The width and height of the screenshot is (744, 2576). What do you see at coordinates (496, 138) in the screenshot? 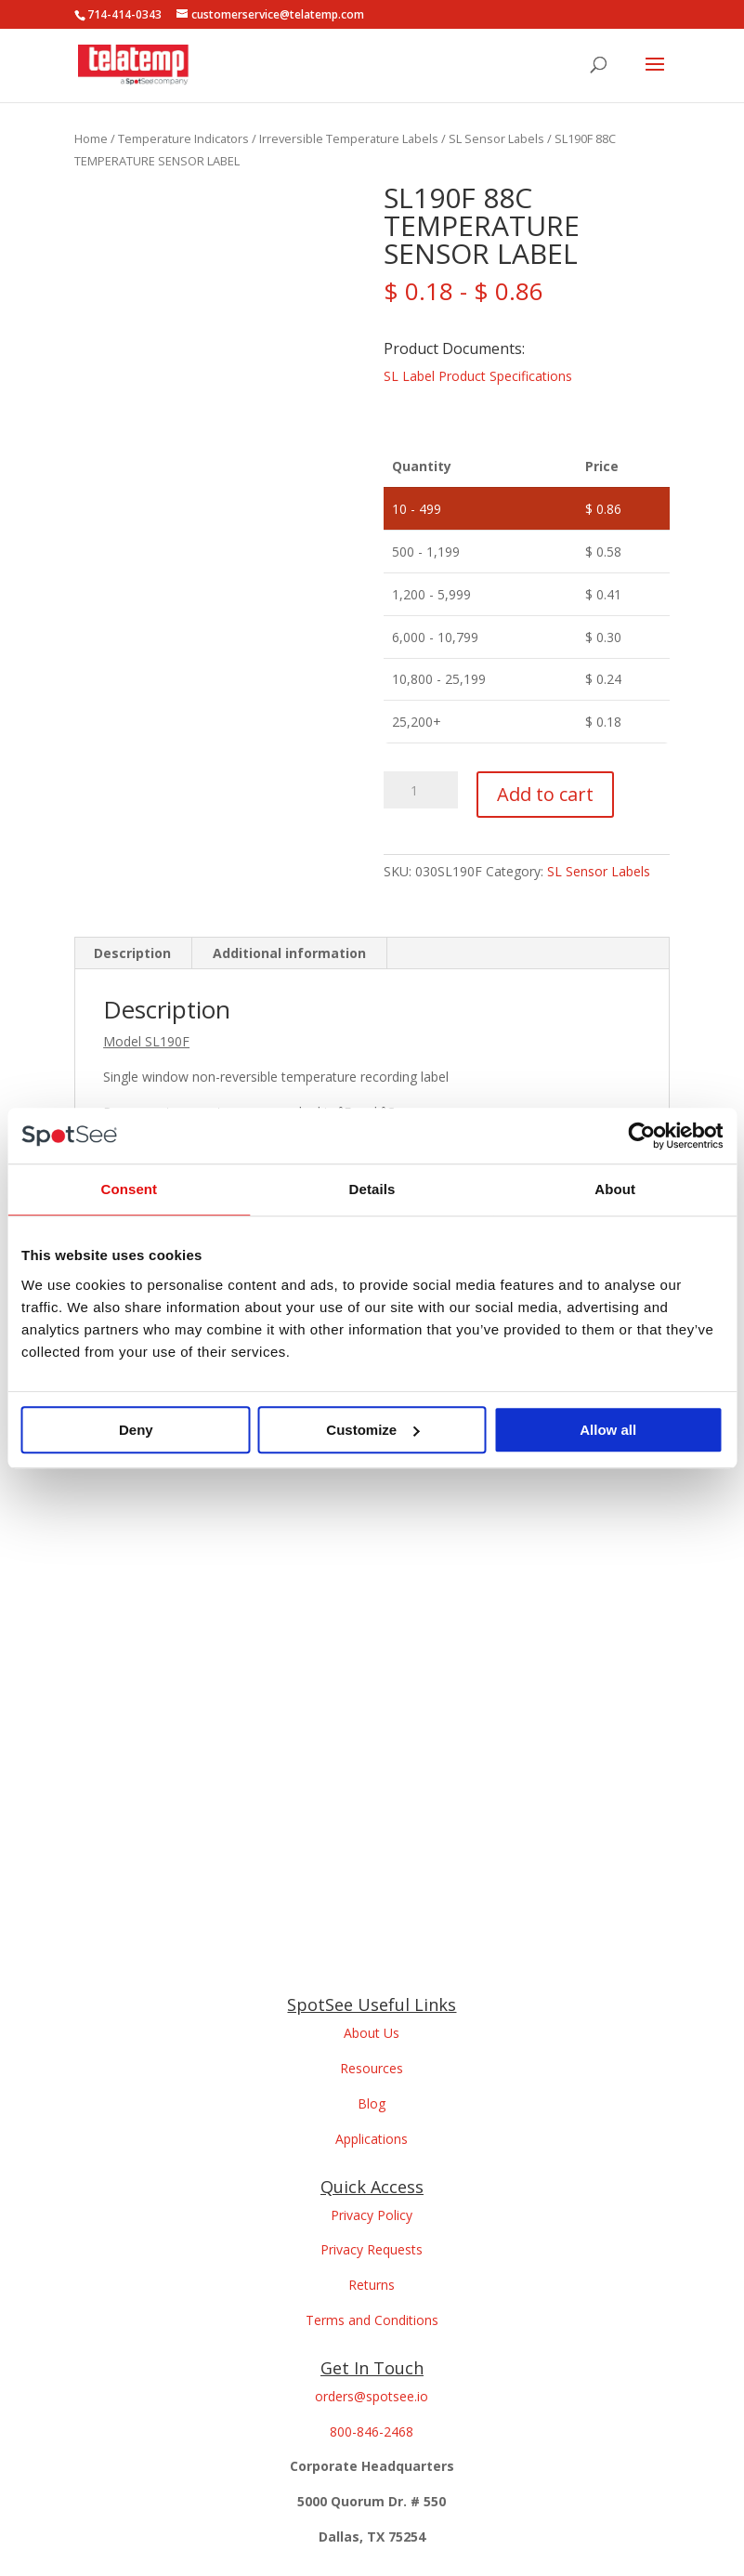
I see `SL Sensor Labels` at bounding box center [496, 138].